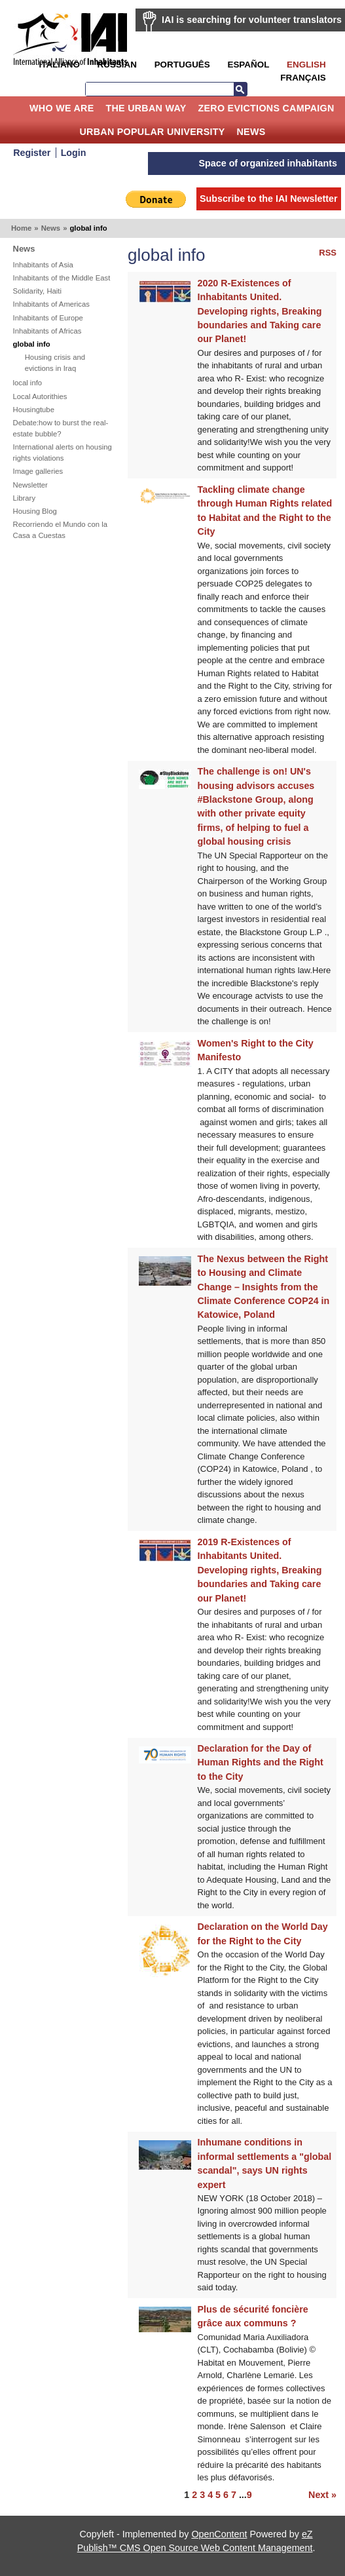  Describe the element at coordinates (33, 409) in the screenshot. I see `Housingtube` at that location.